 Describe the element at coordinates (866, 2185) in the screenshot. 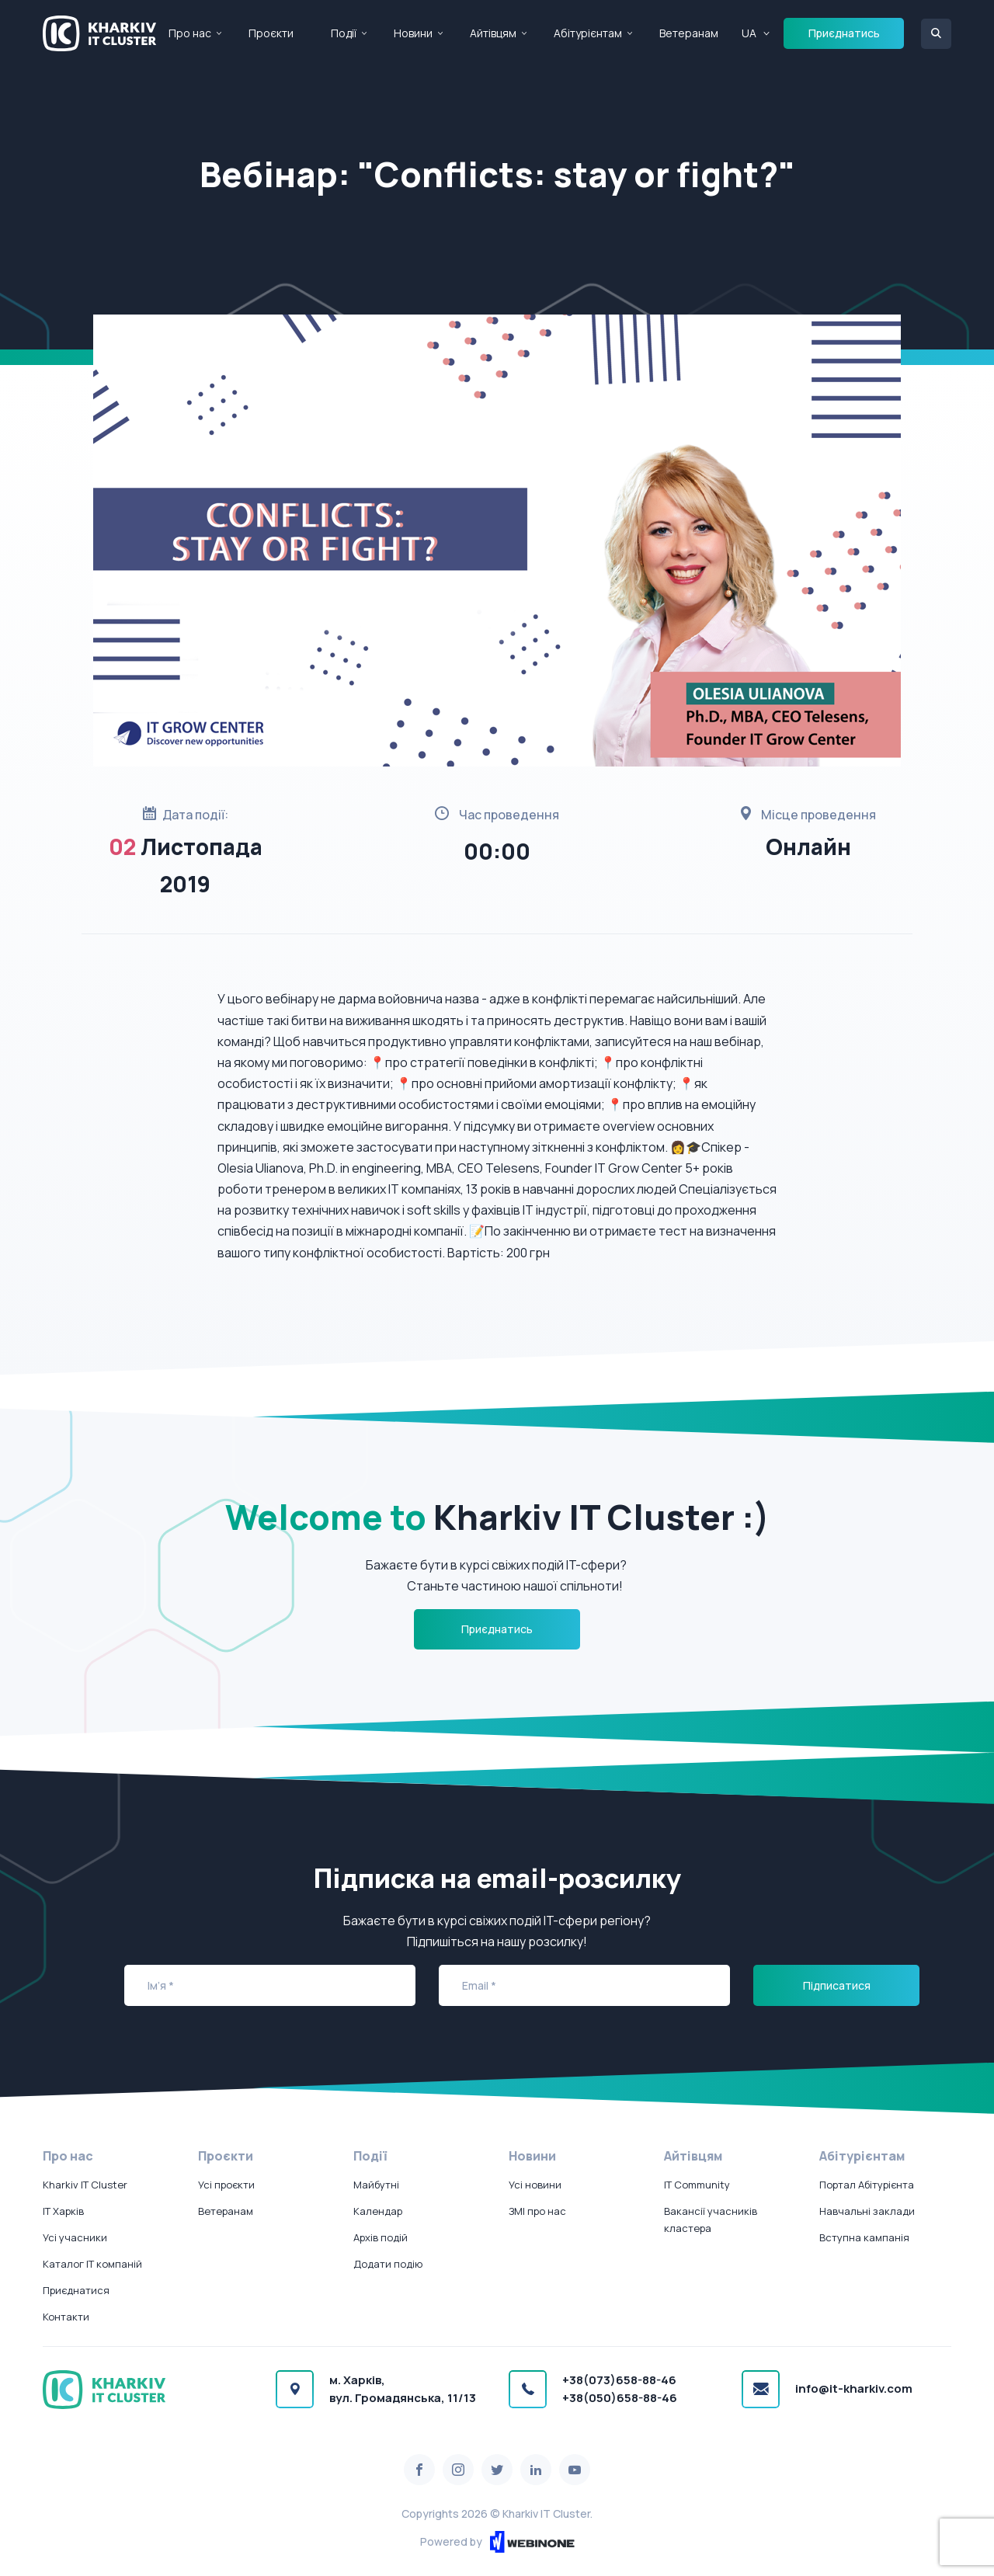

I see `Портал Абітурієнта` at that location.